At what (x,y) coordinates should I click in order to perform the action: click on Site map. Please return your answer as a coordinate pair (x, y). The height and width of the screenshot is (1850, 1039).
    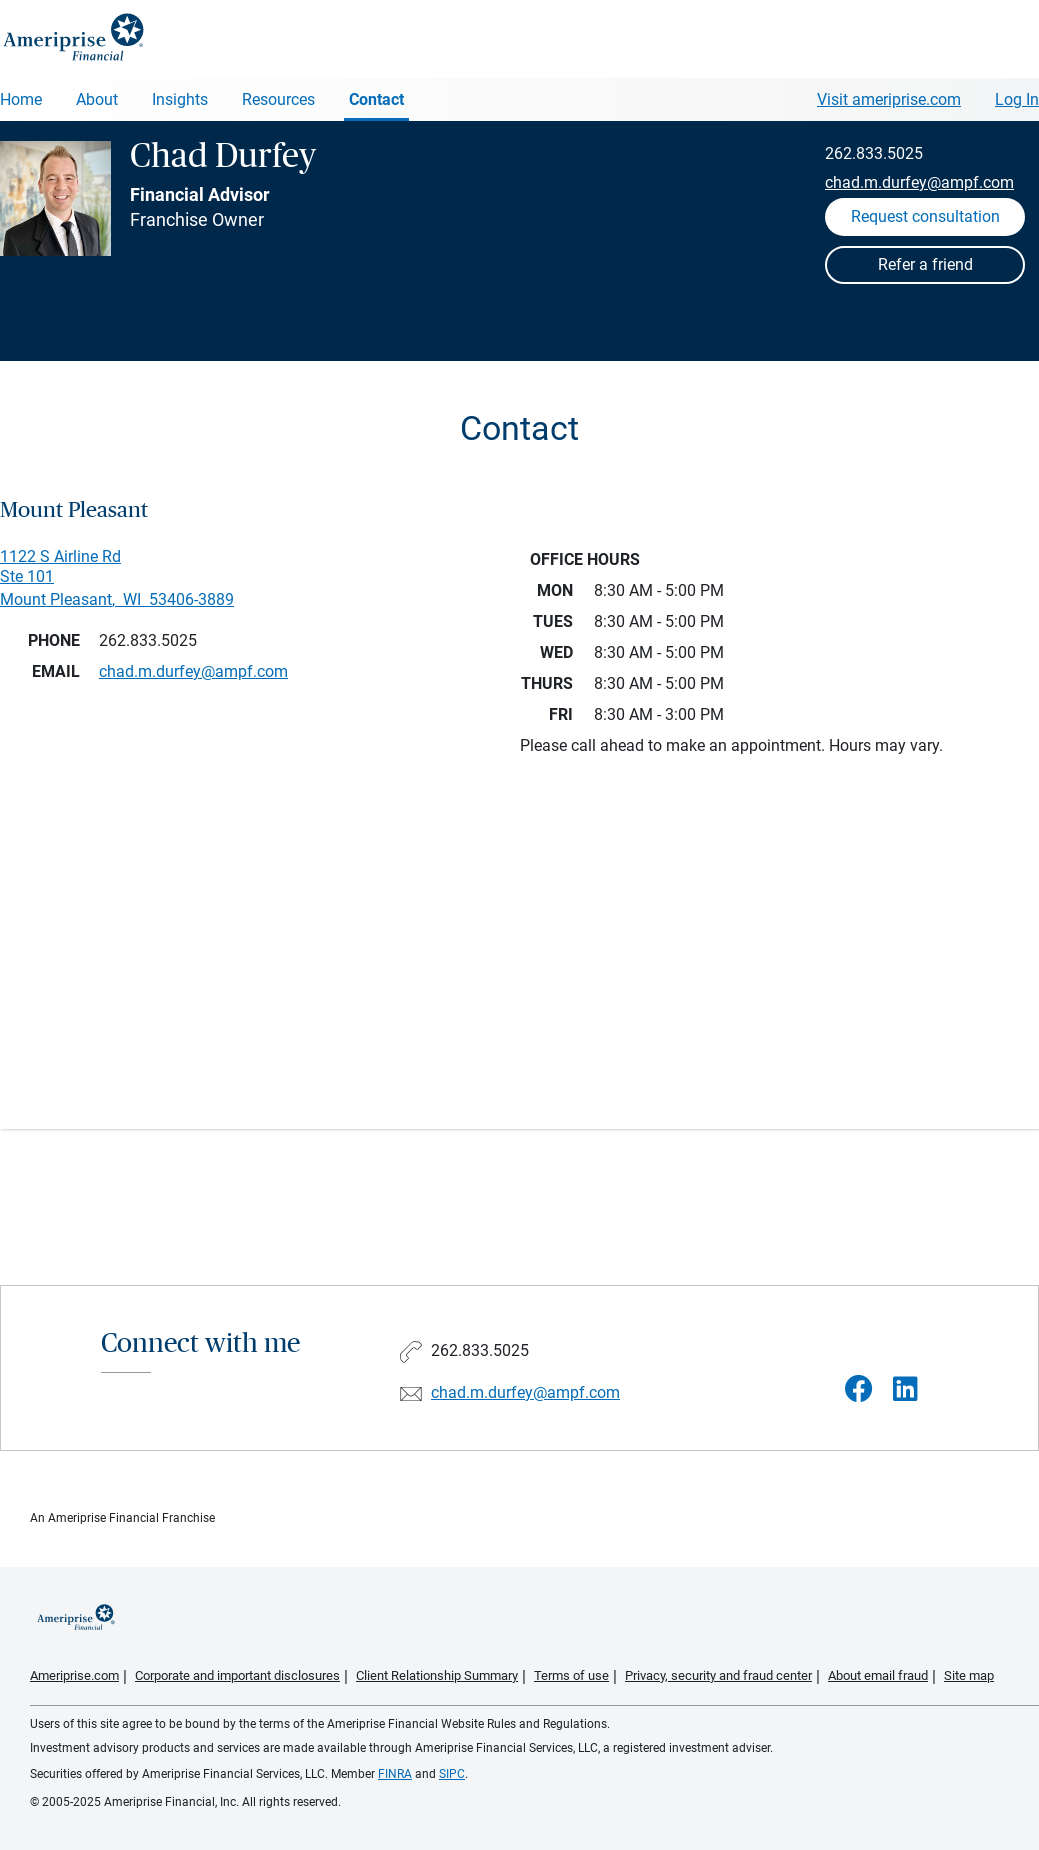
    Looking at the image, I should click on (969, 1675).